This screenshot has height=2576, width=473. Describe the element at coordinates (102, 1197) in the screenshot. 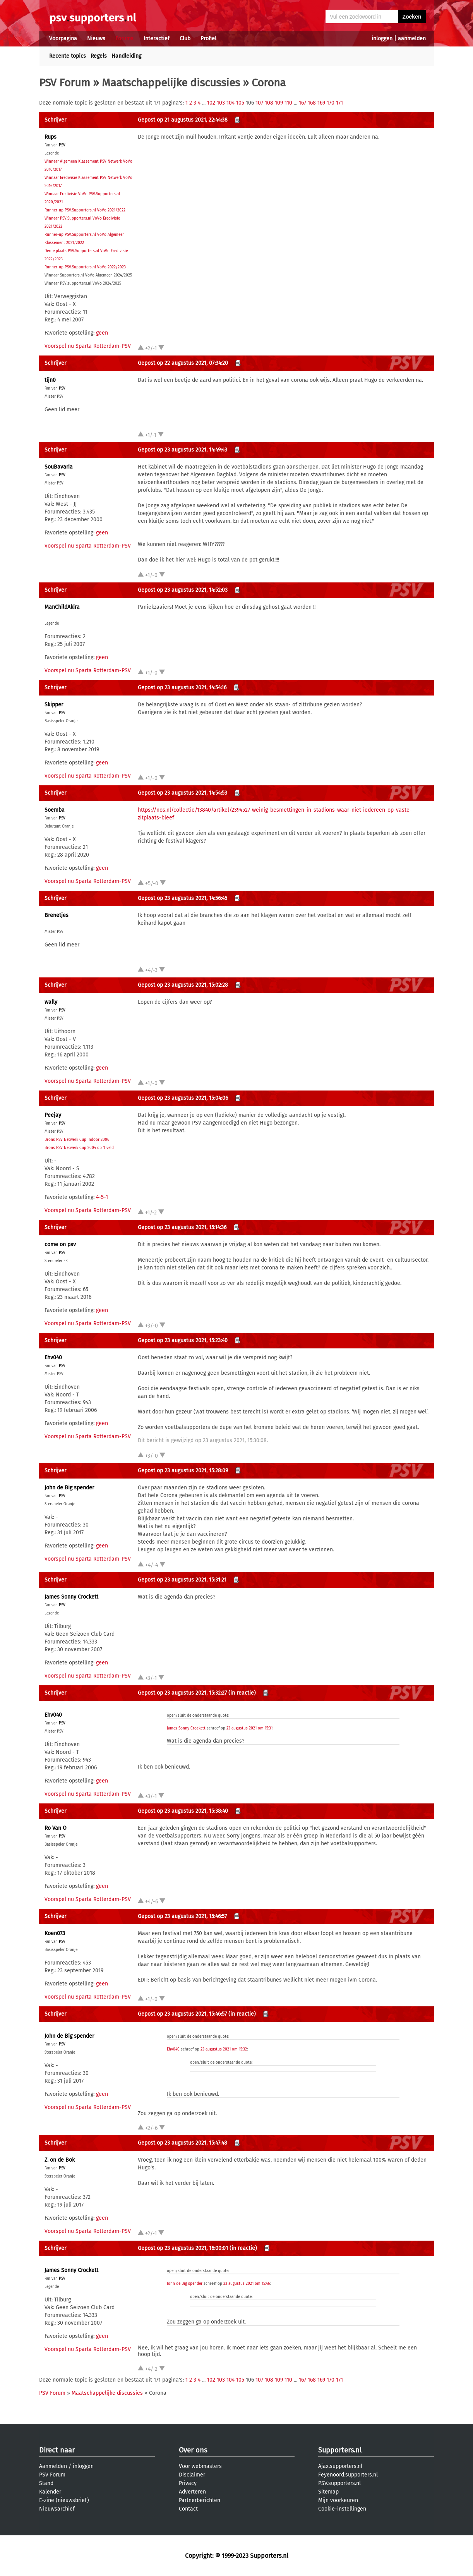

I see `4-5-1` at that location.